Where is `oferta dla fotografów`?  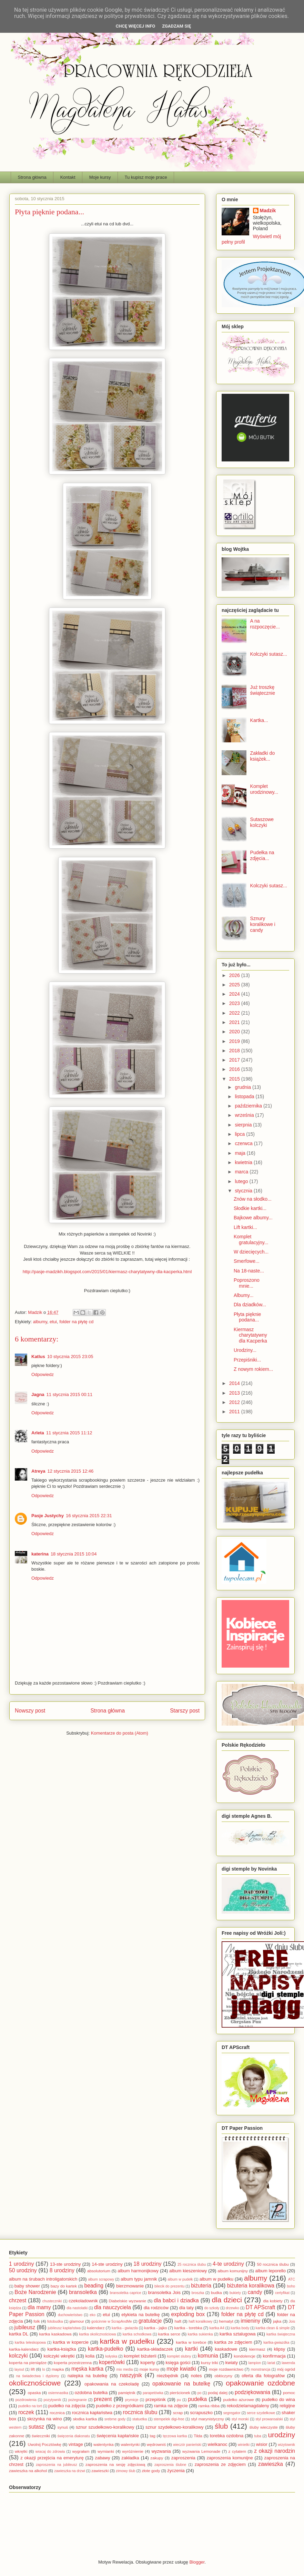
oferta dla fotografów is located at coordinates (263, 2375).